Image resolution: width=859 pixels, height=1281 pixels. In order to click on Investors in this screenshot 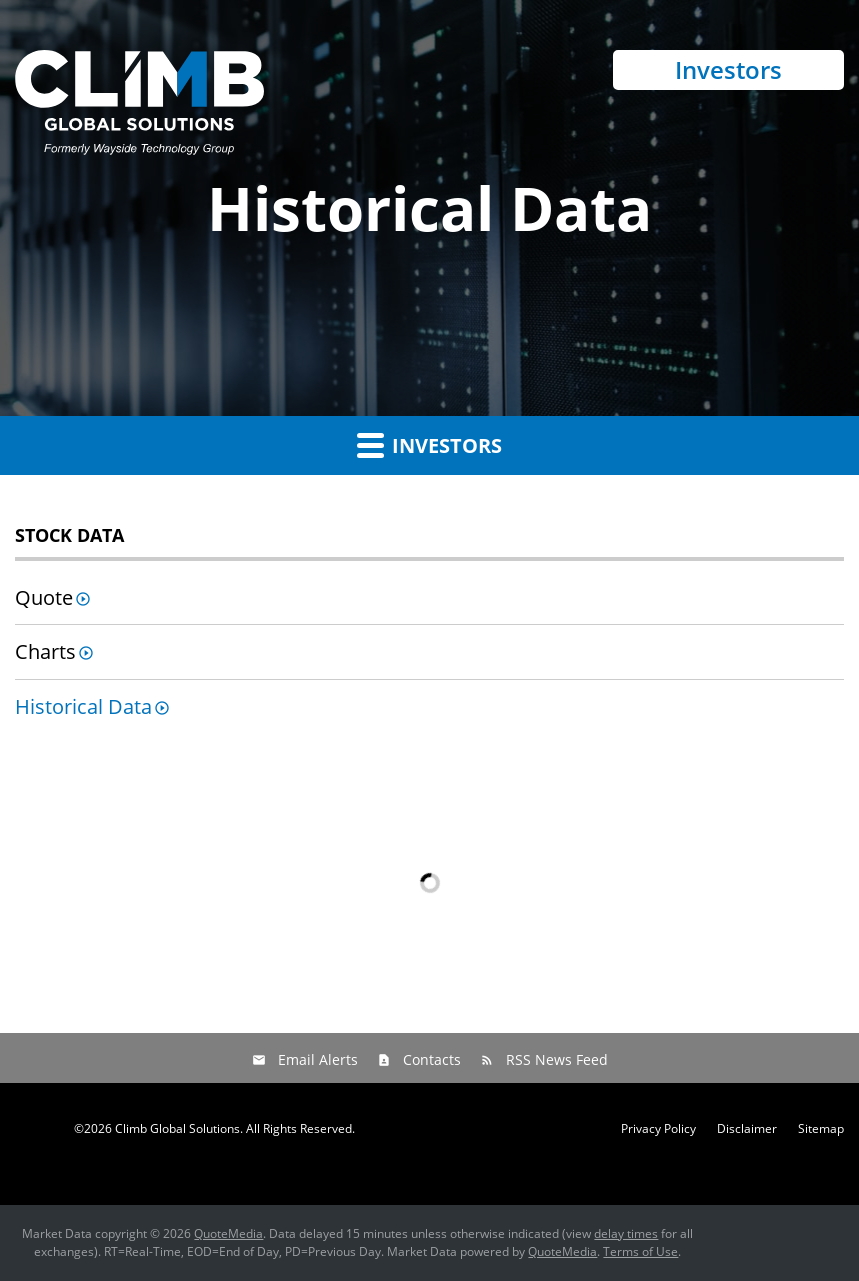, I will do `click(728, 69)`.